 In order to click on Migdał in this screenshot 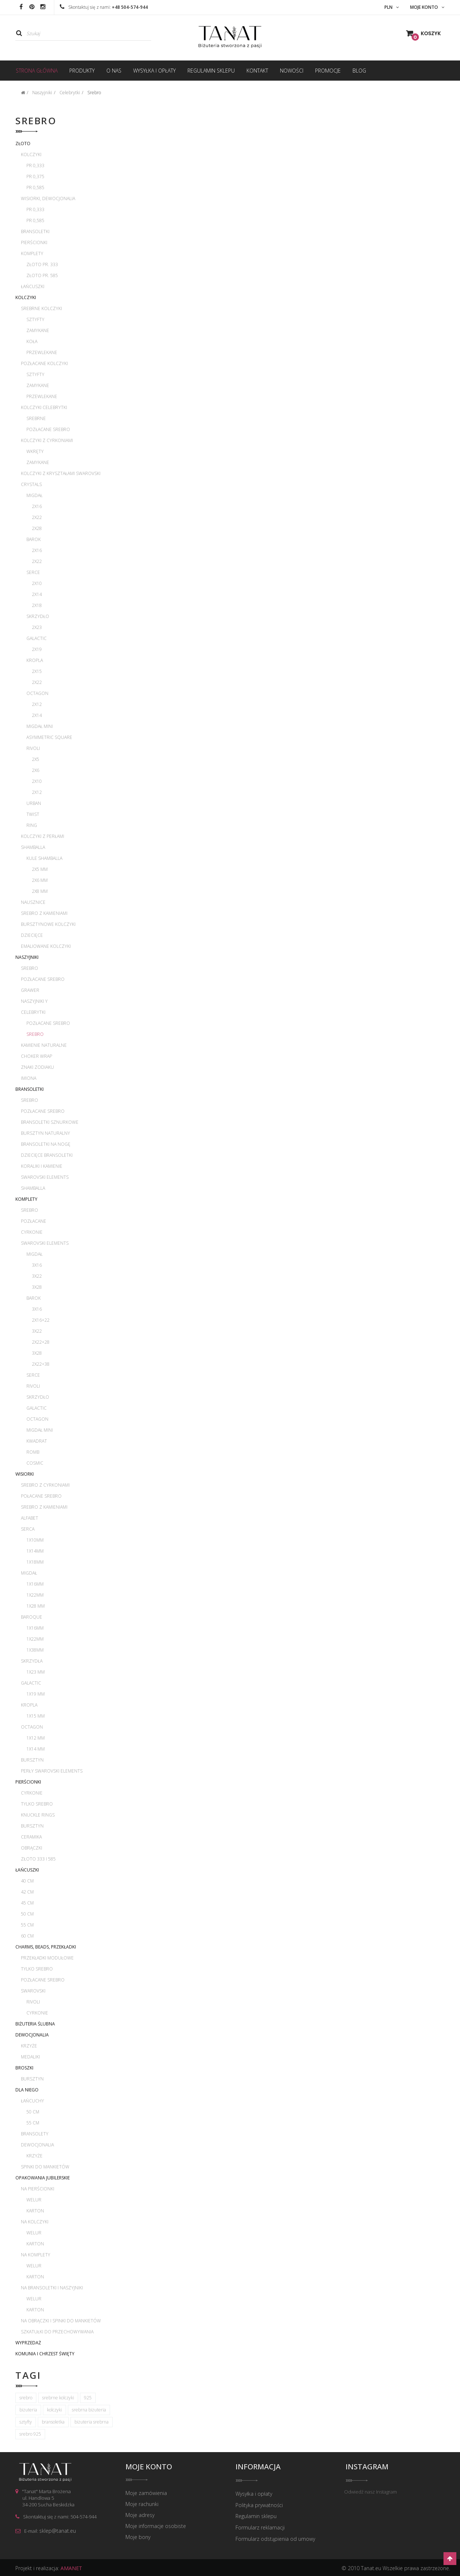, I will do `click(34, 495)`.